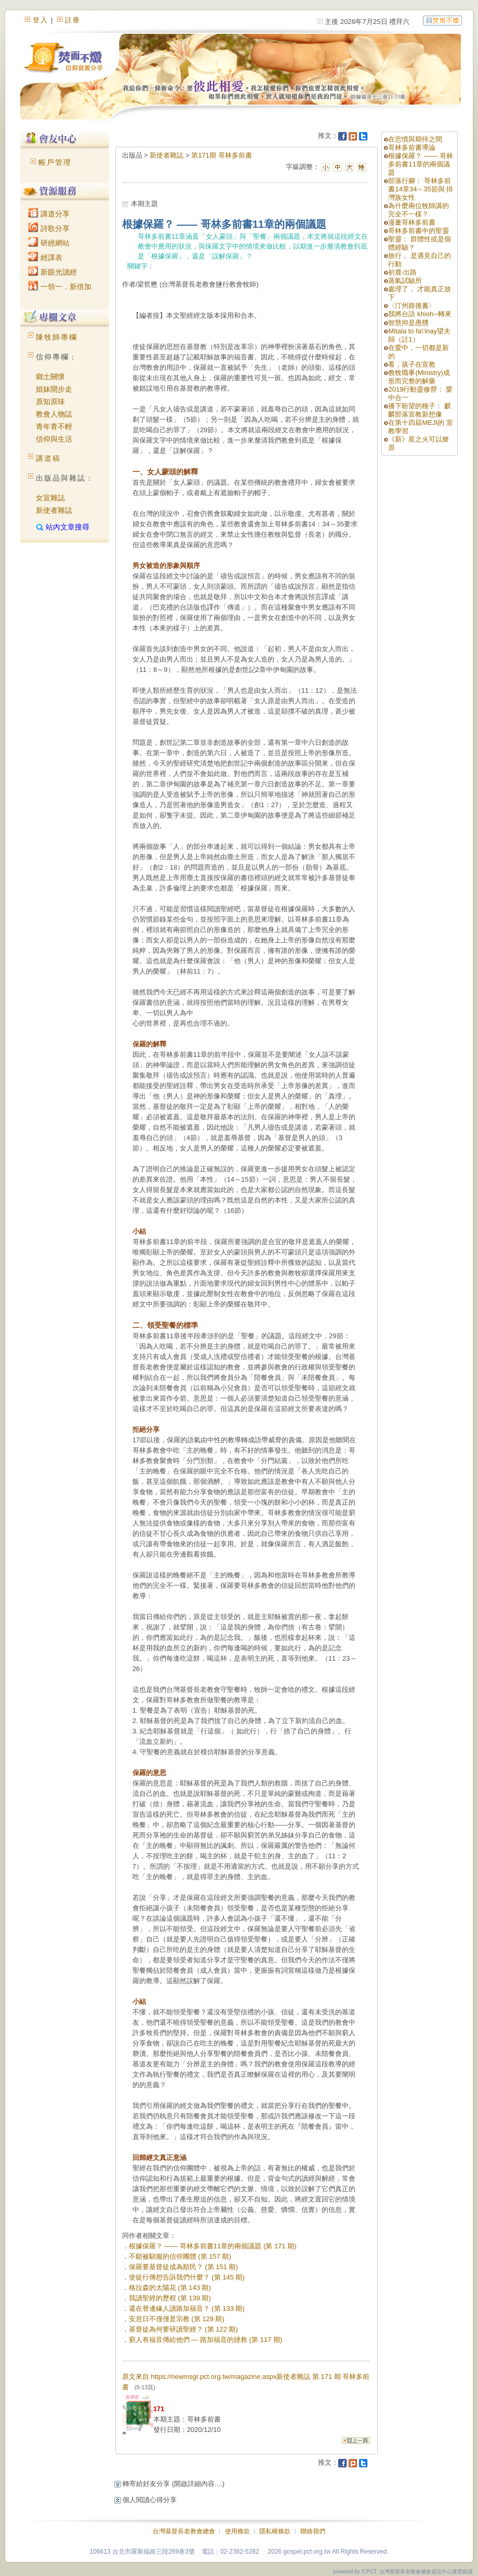 This screenshot has height=2576, width=478. Describe the element at coordinates (183, 2329) in the screenshot. I see `基督徒為何要研讀聖經？ (第 122 期)` at that location.